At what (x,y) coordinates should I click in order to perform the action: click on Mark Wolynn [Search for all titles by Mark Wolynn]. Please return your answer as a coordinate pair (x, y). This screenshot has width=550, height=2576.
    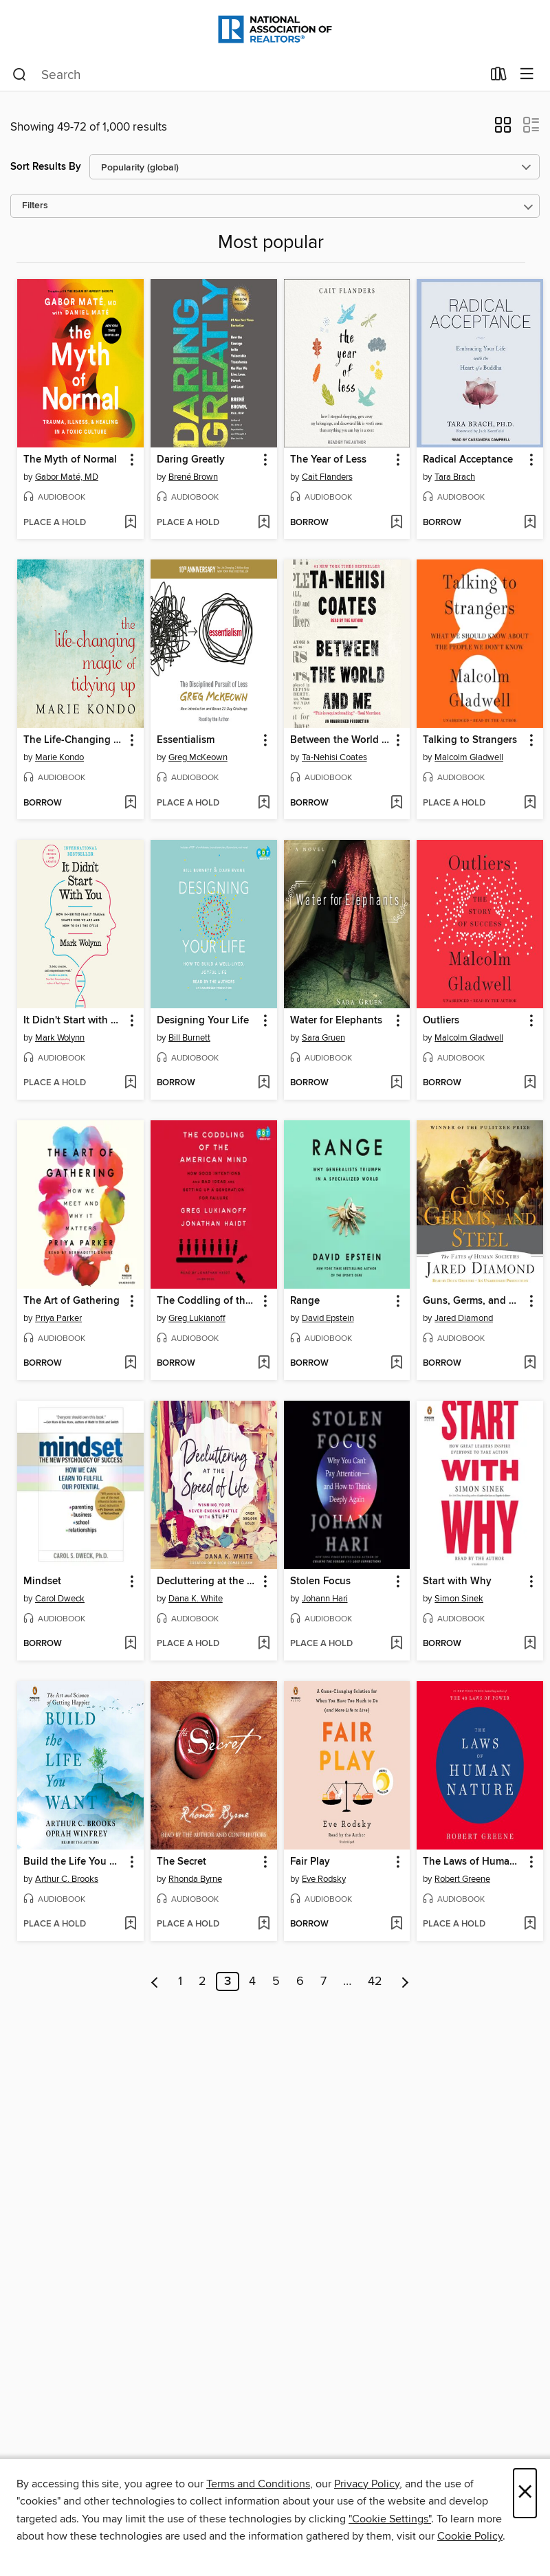
    Looking at the image, I should click on (60, 1037).